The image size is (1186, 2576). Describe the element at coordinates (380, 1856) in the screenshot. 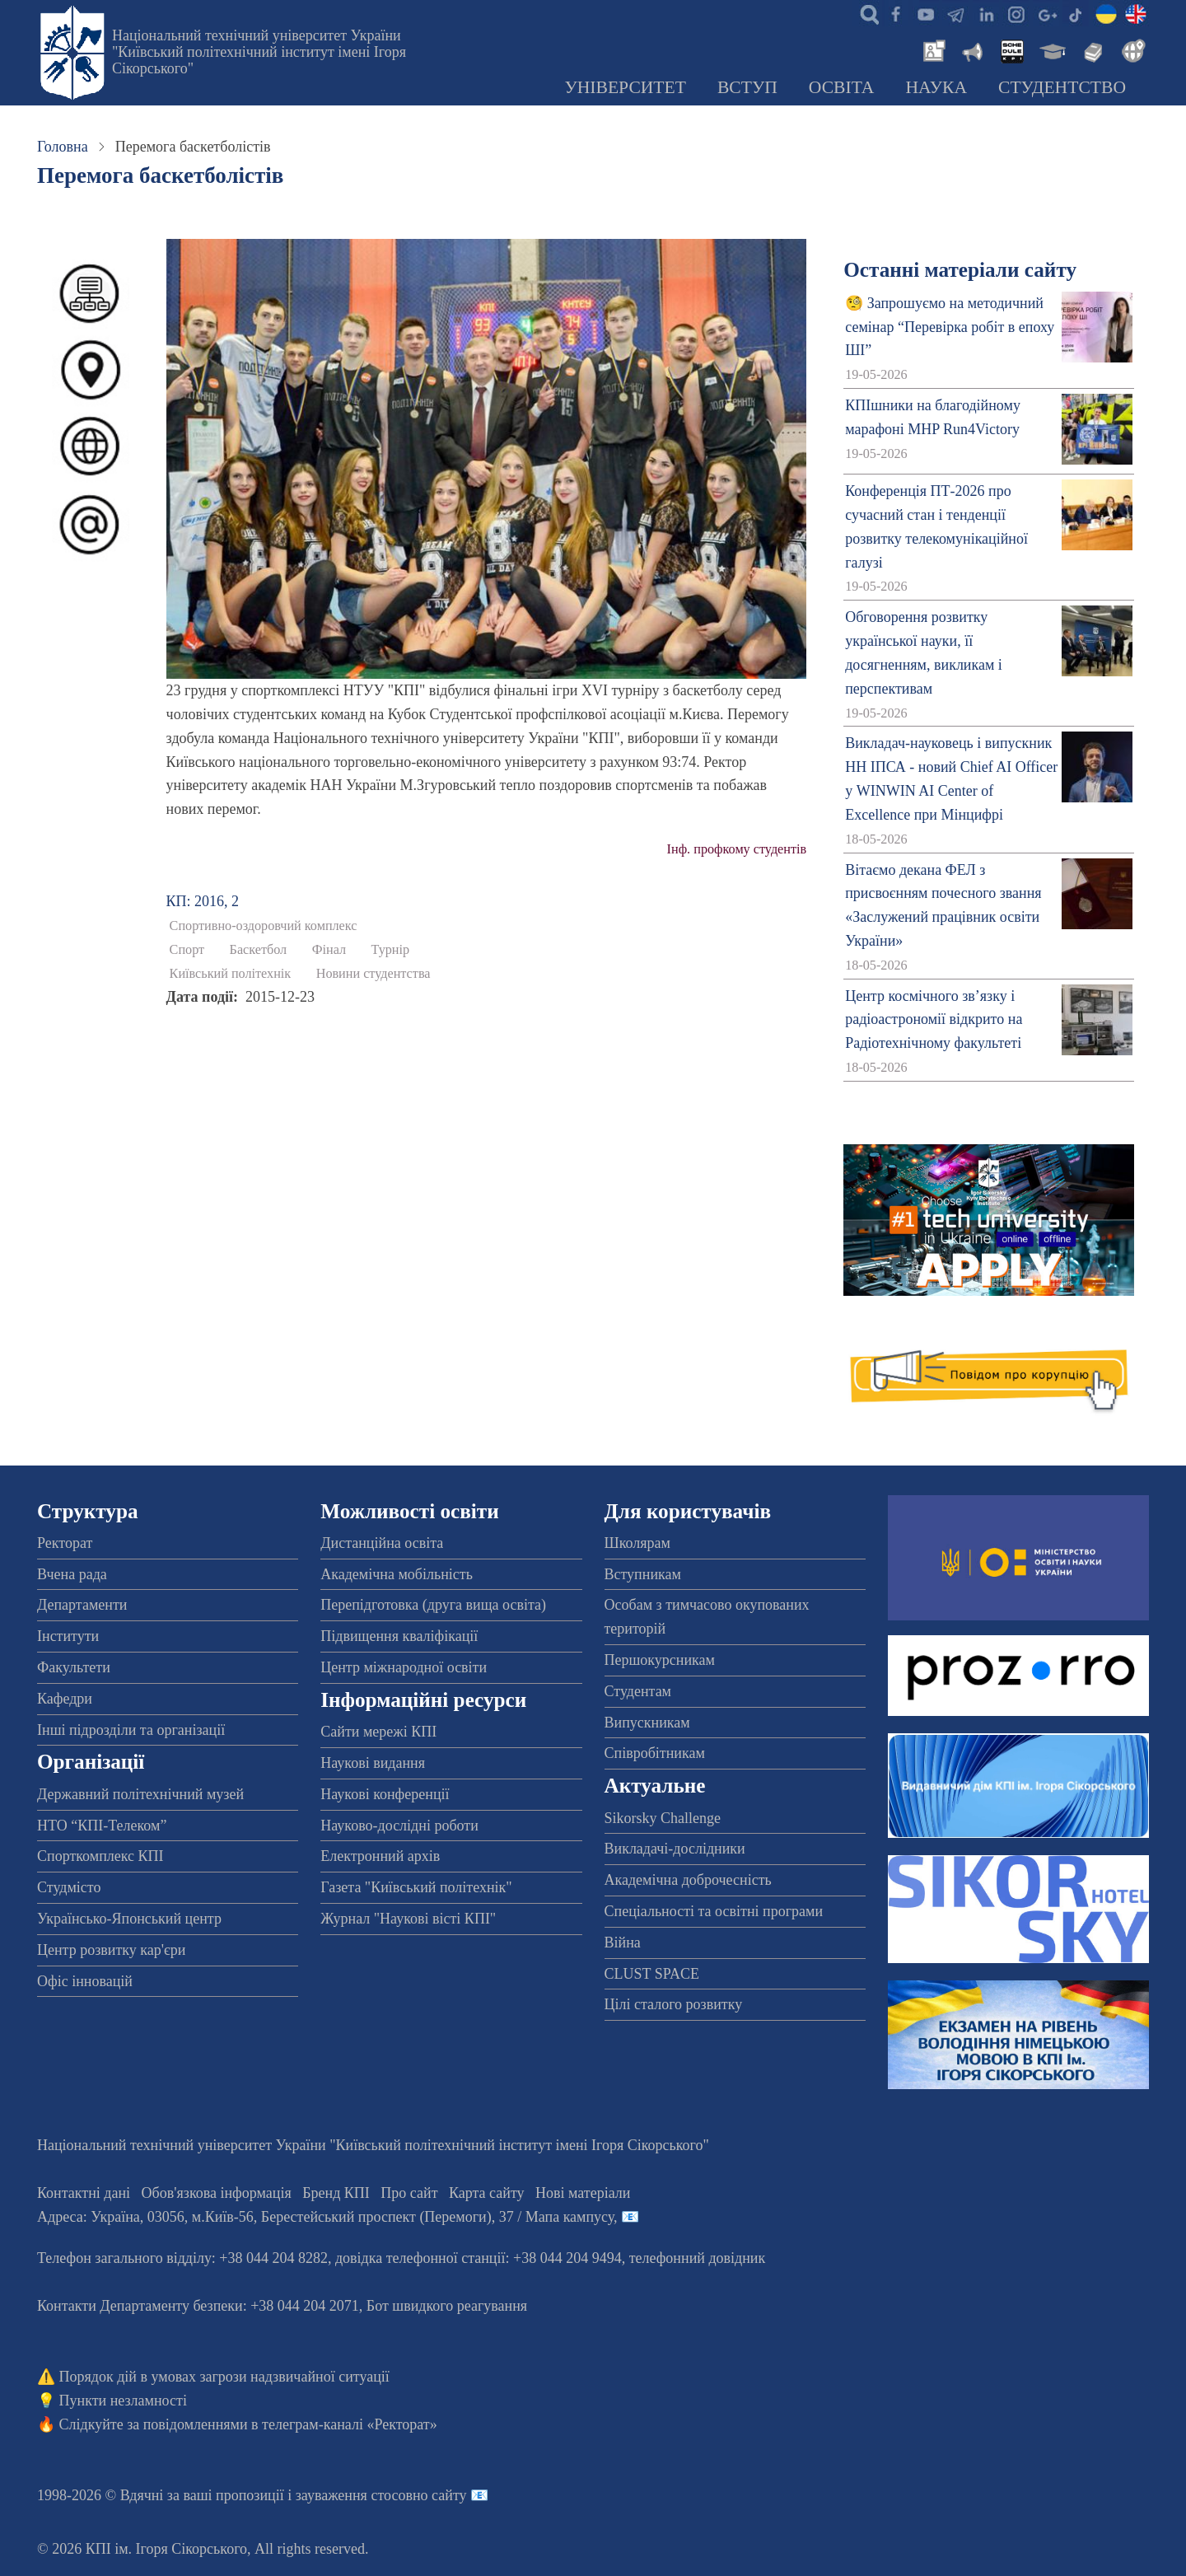

I see `Електронний архів` at that location.